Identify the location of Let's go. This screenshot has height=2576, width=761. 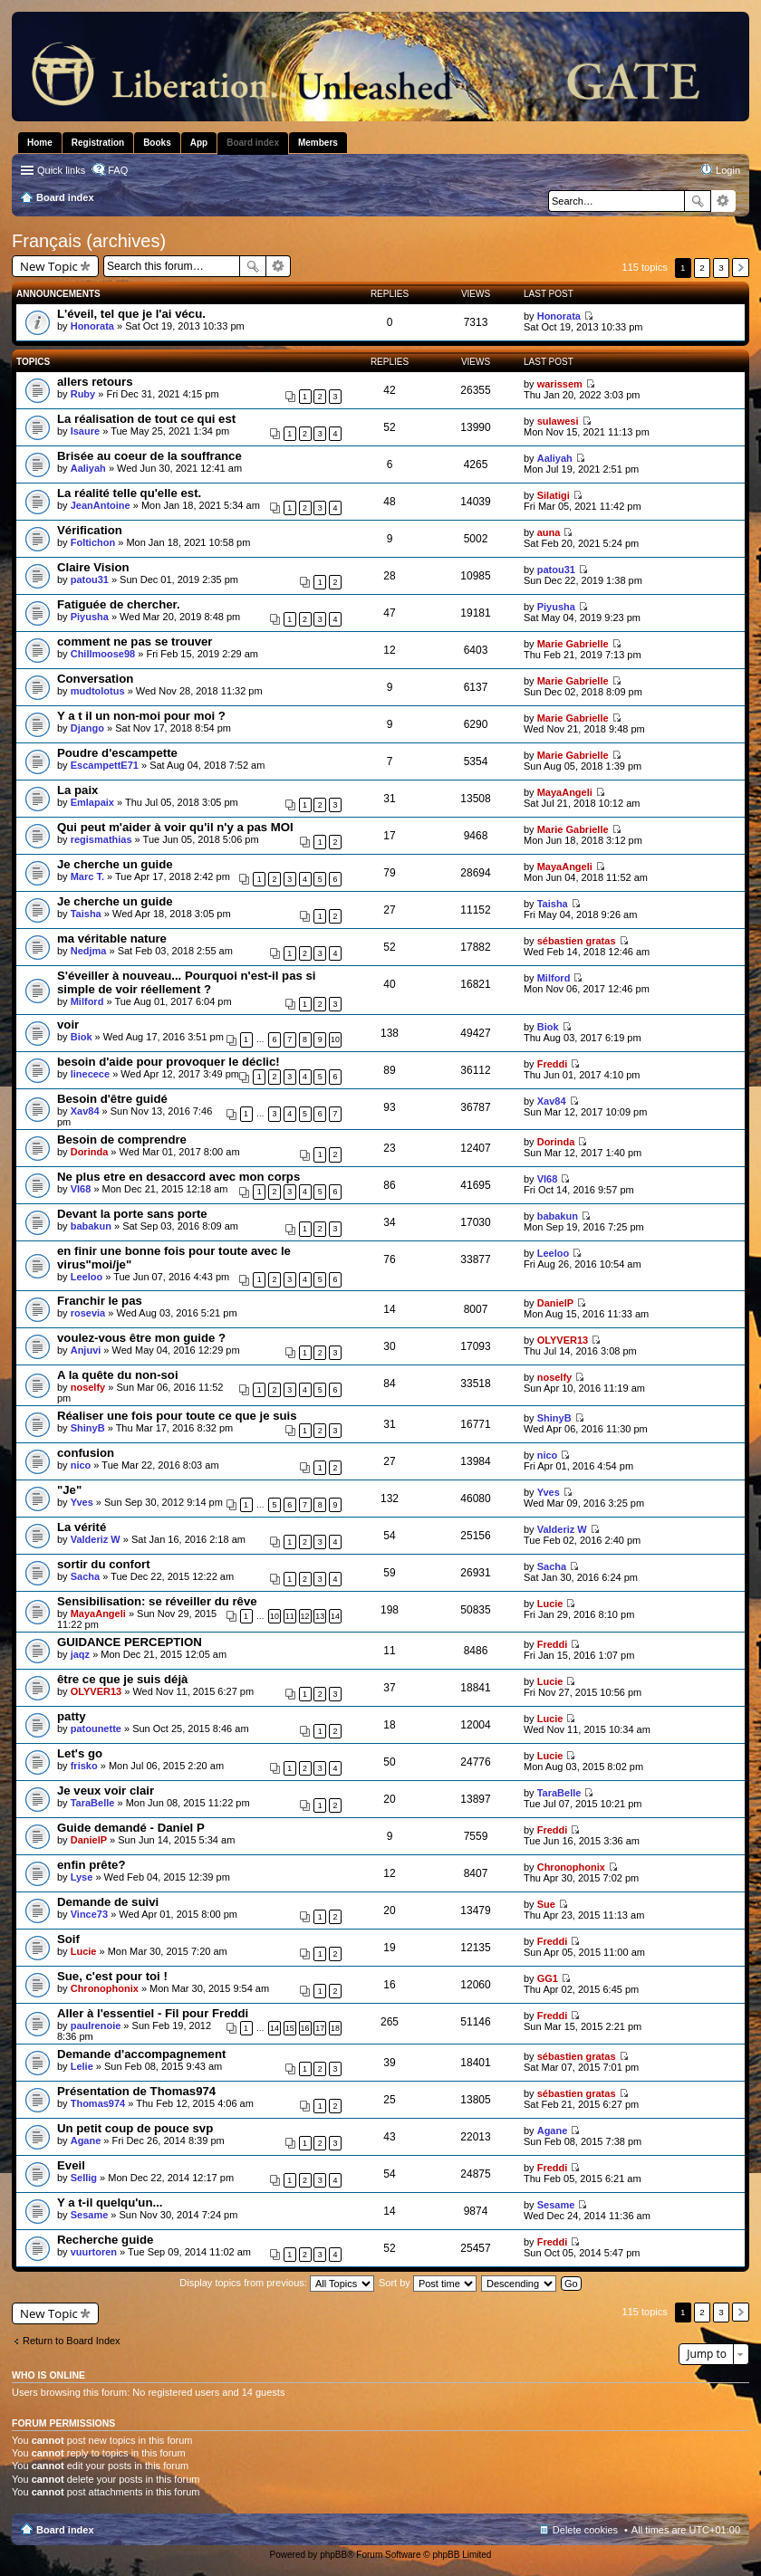
(79, 1753).